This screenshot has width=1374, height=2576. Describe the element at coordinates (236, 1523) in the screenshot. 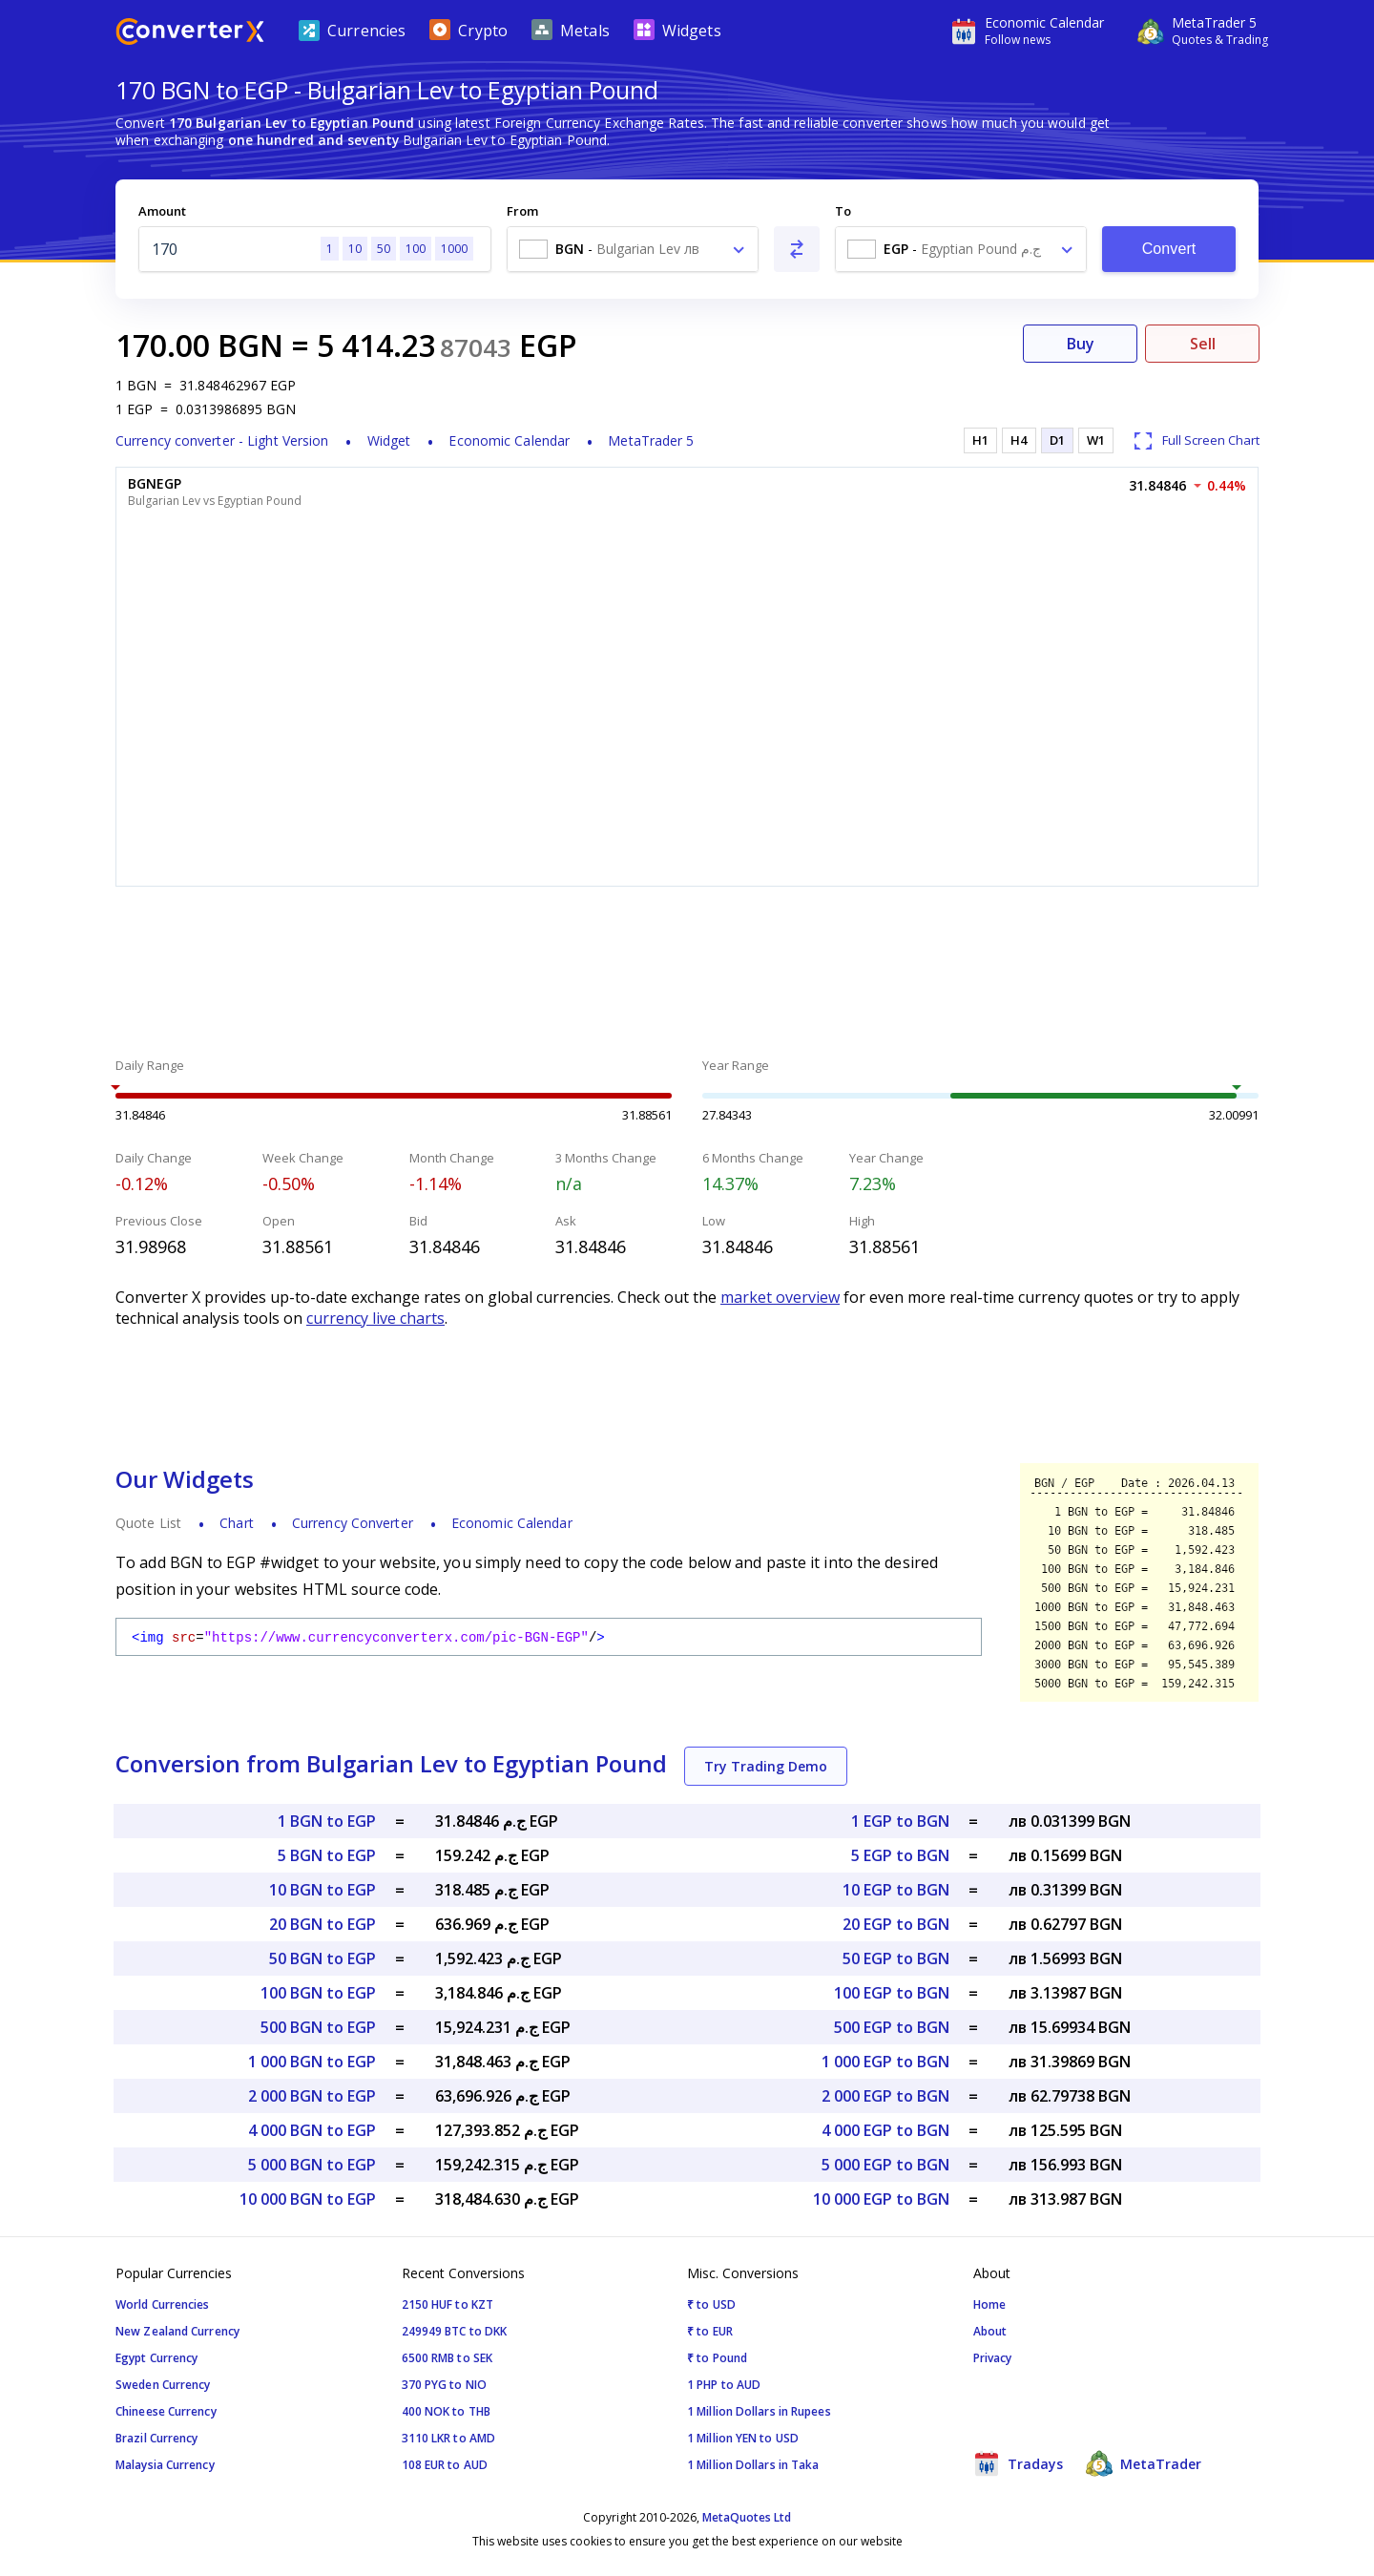

I see `Chart` at that location.